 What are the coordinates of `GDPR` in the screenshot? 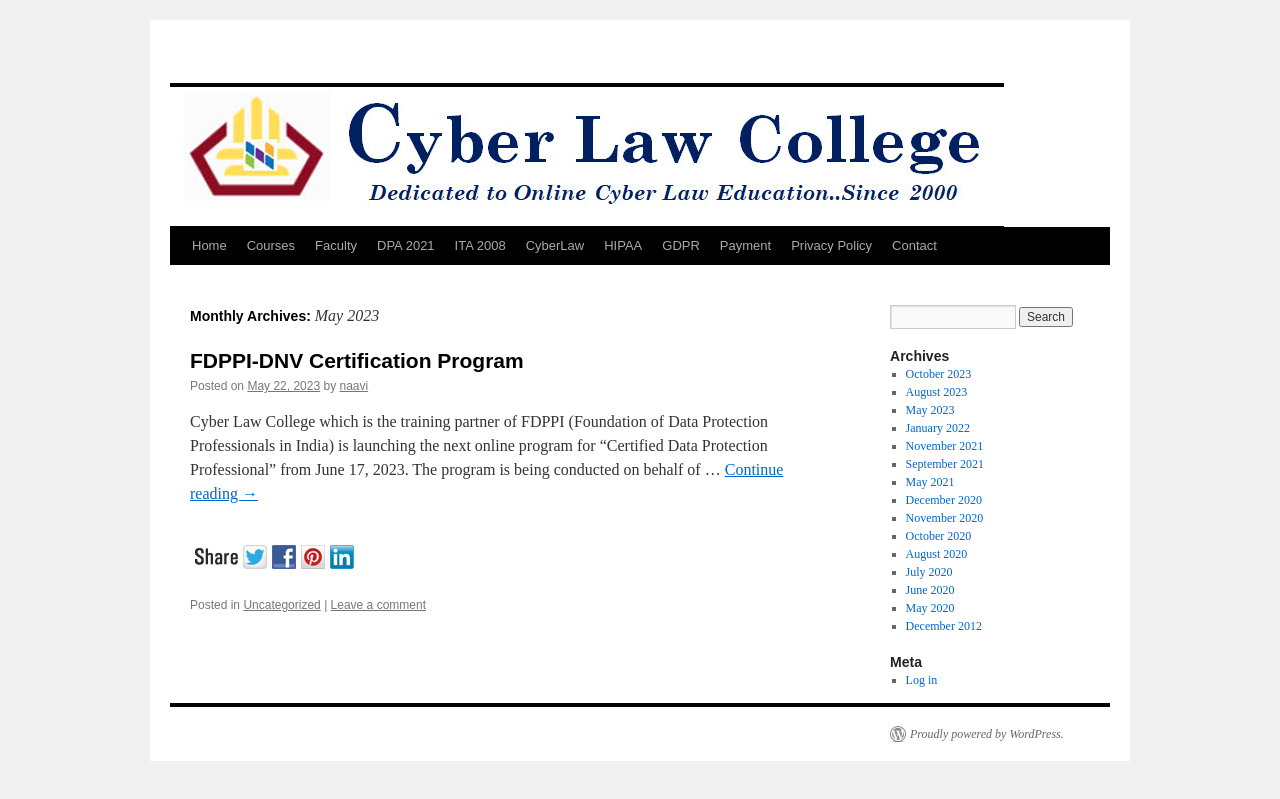 It's located at (681, 245).